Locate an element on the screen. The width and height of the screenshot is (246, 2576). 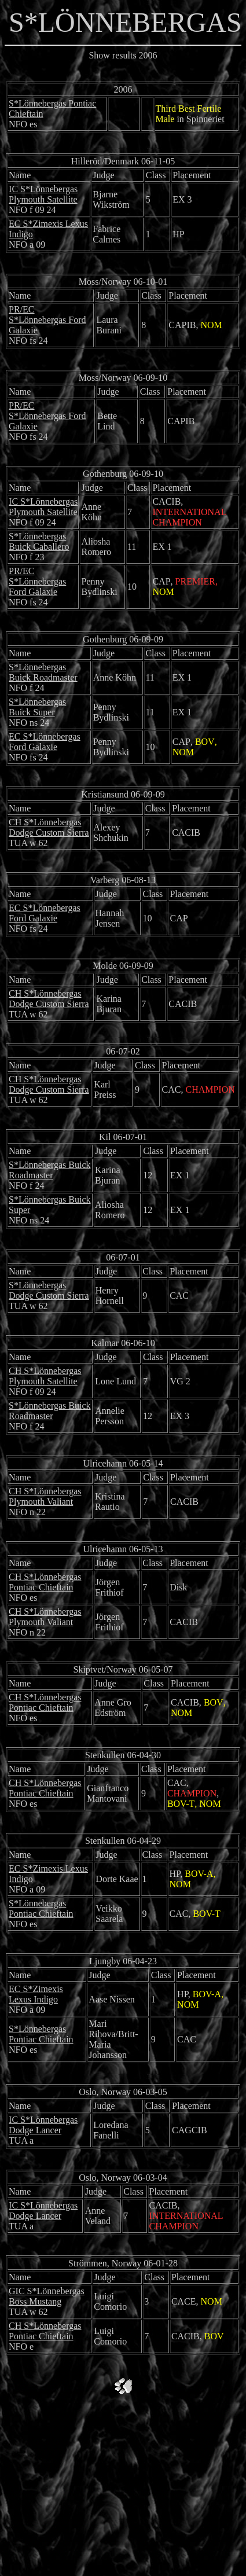
S*Lönnebergas Buick Super is located at coordinates (37, 707).